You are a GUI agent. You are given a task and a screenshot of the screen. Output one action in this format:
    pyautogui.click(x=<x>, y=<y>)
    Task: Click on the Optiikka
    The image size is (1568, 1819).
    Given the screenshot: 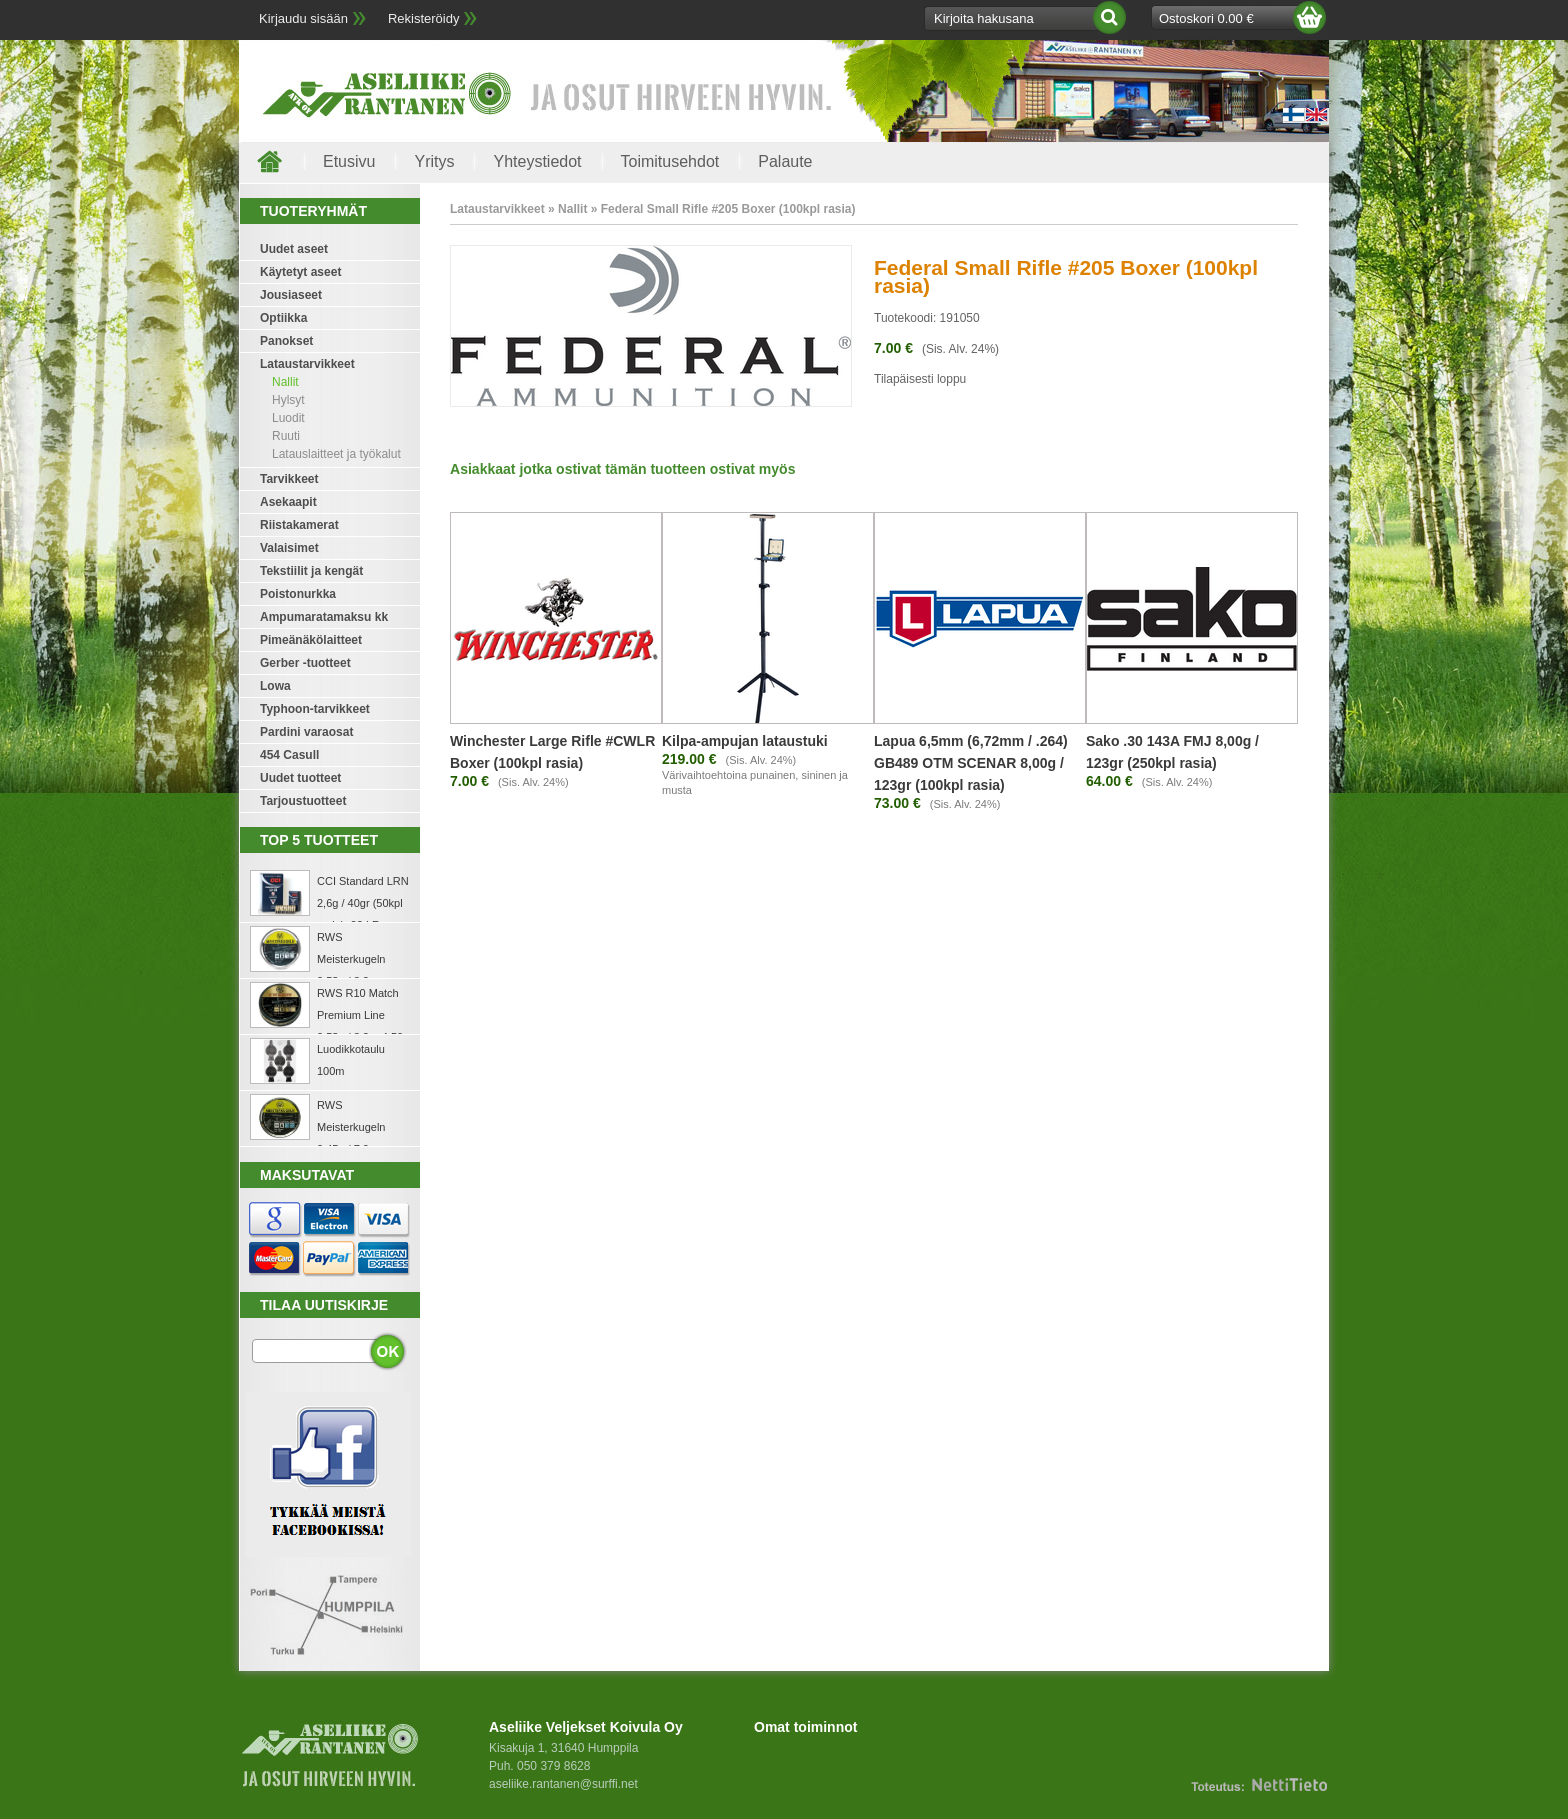 What is the action you would take?
    pyautogui.click(x=283, y=318)
    